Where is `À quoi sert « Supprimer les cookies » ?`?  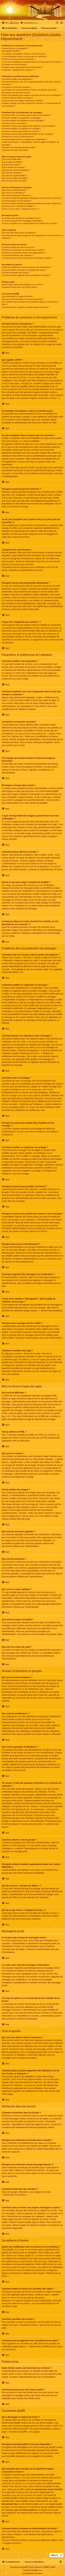
À quoi sert « Supprimer les cookies » ? is located at coordinates (18, 70).